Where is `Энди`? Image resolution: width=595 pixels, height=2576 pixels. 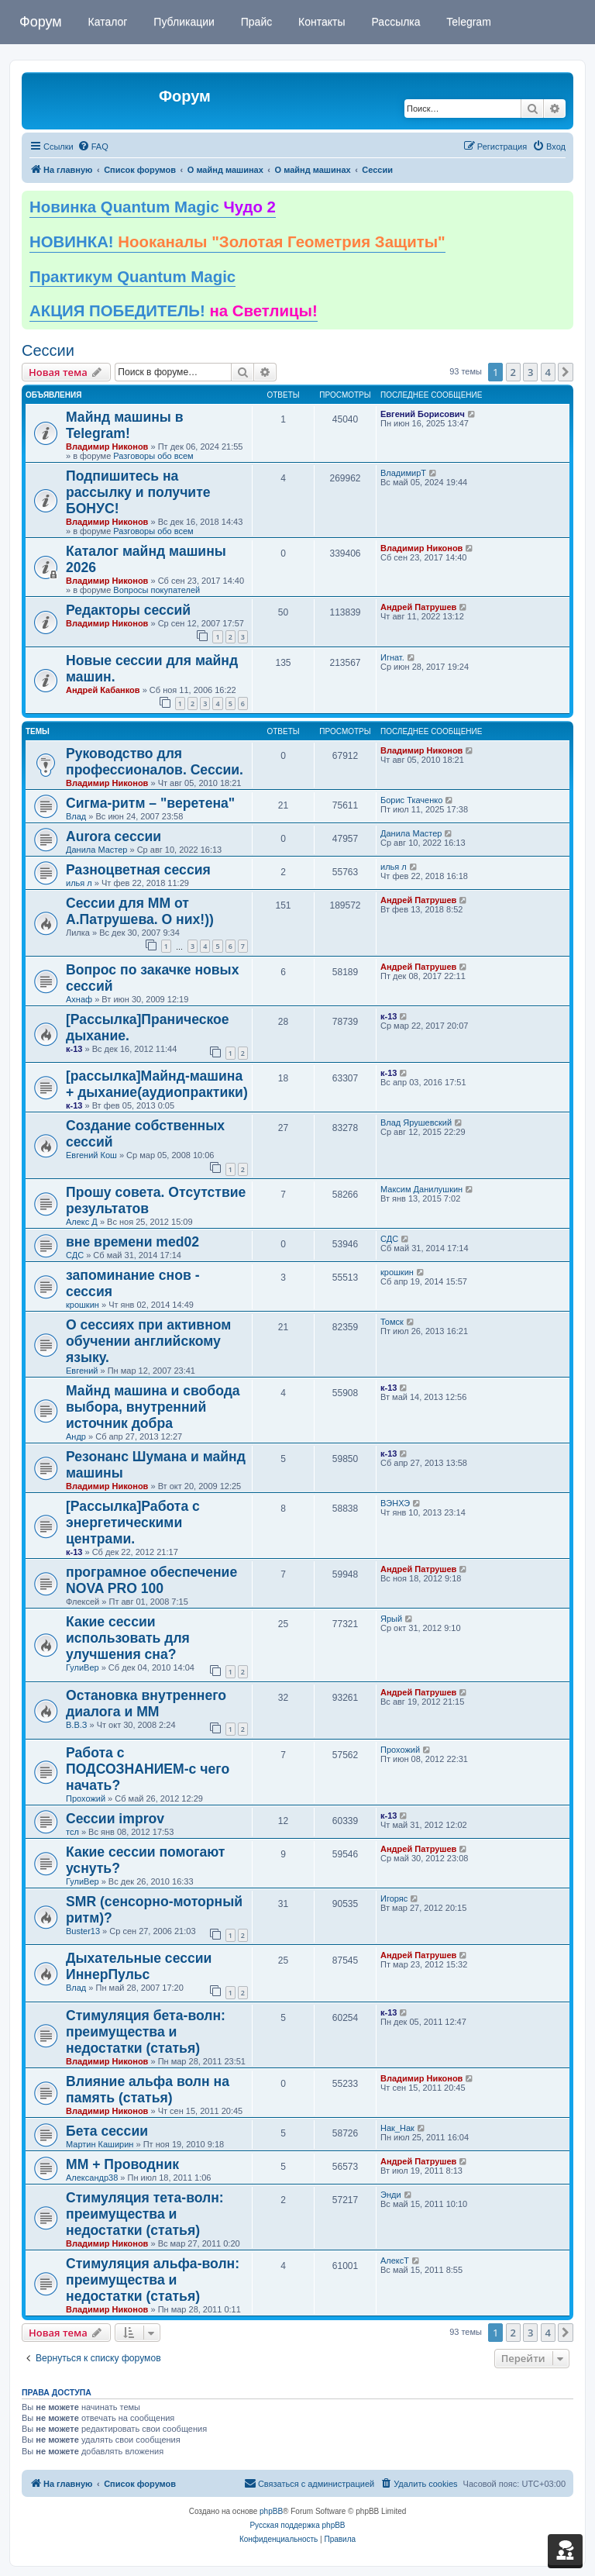
Энди is located at coordinates (390, 2194).